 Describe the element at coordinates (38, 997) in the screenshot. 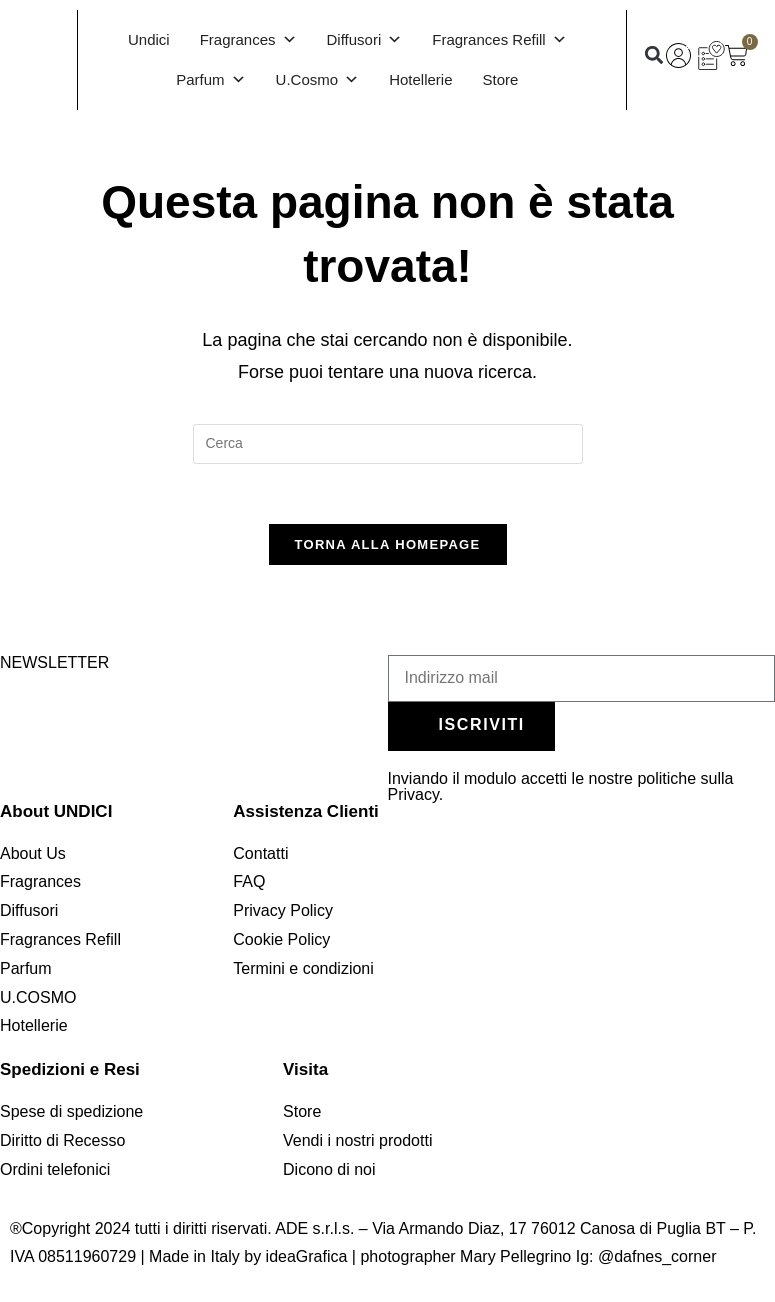

I see `U.COSMO` at that location.